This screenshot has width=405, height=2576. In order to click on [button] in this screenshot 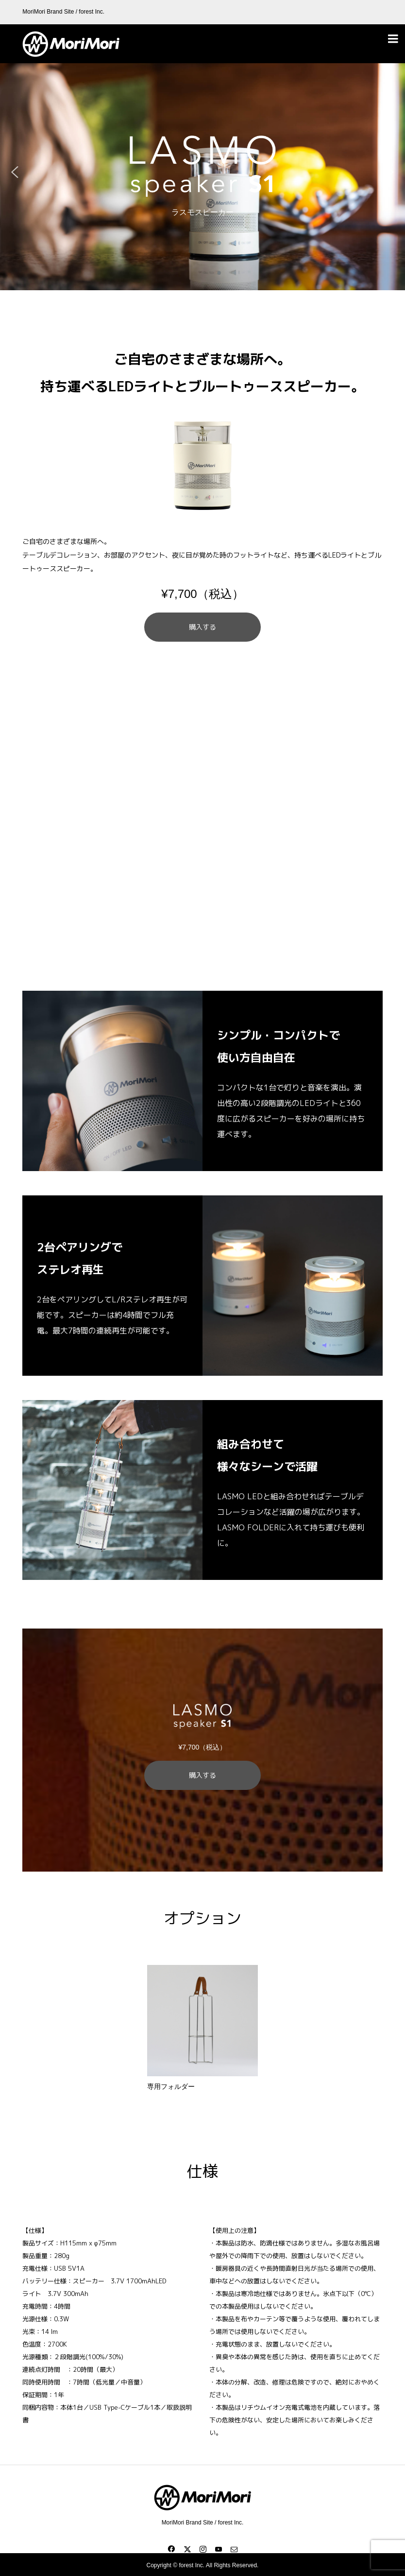, I will do `click(15, 172)`.